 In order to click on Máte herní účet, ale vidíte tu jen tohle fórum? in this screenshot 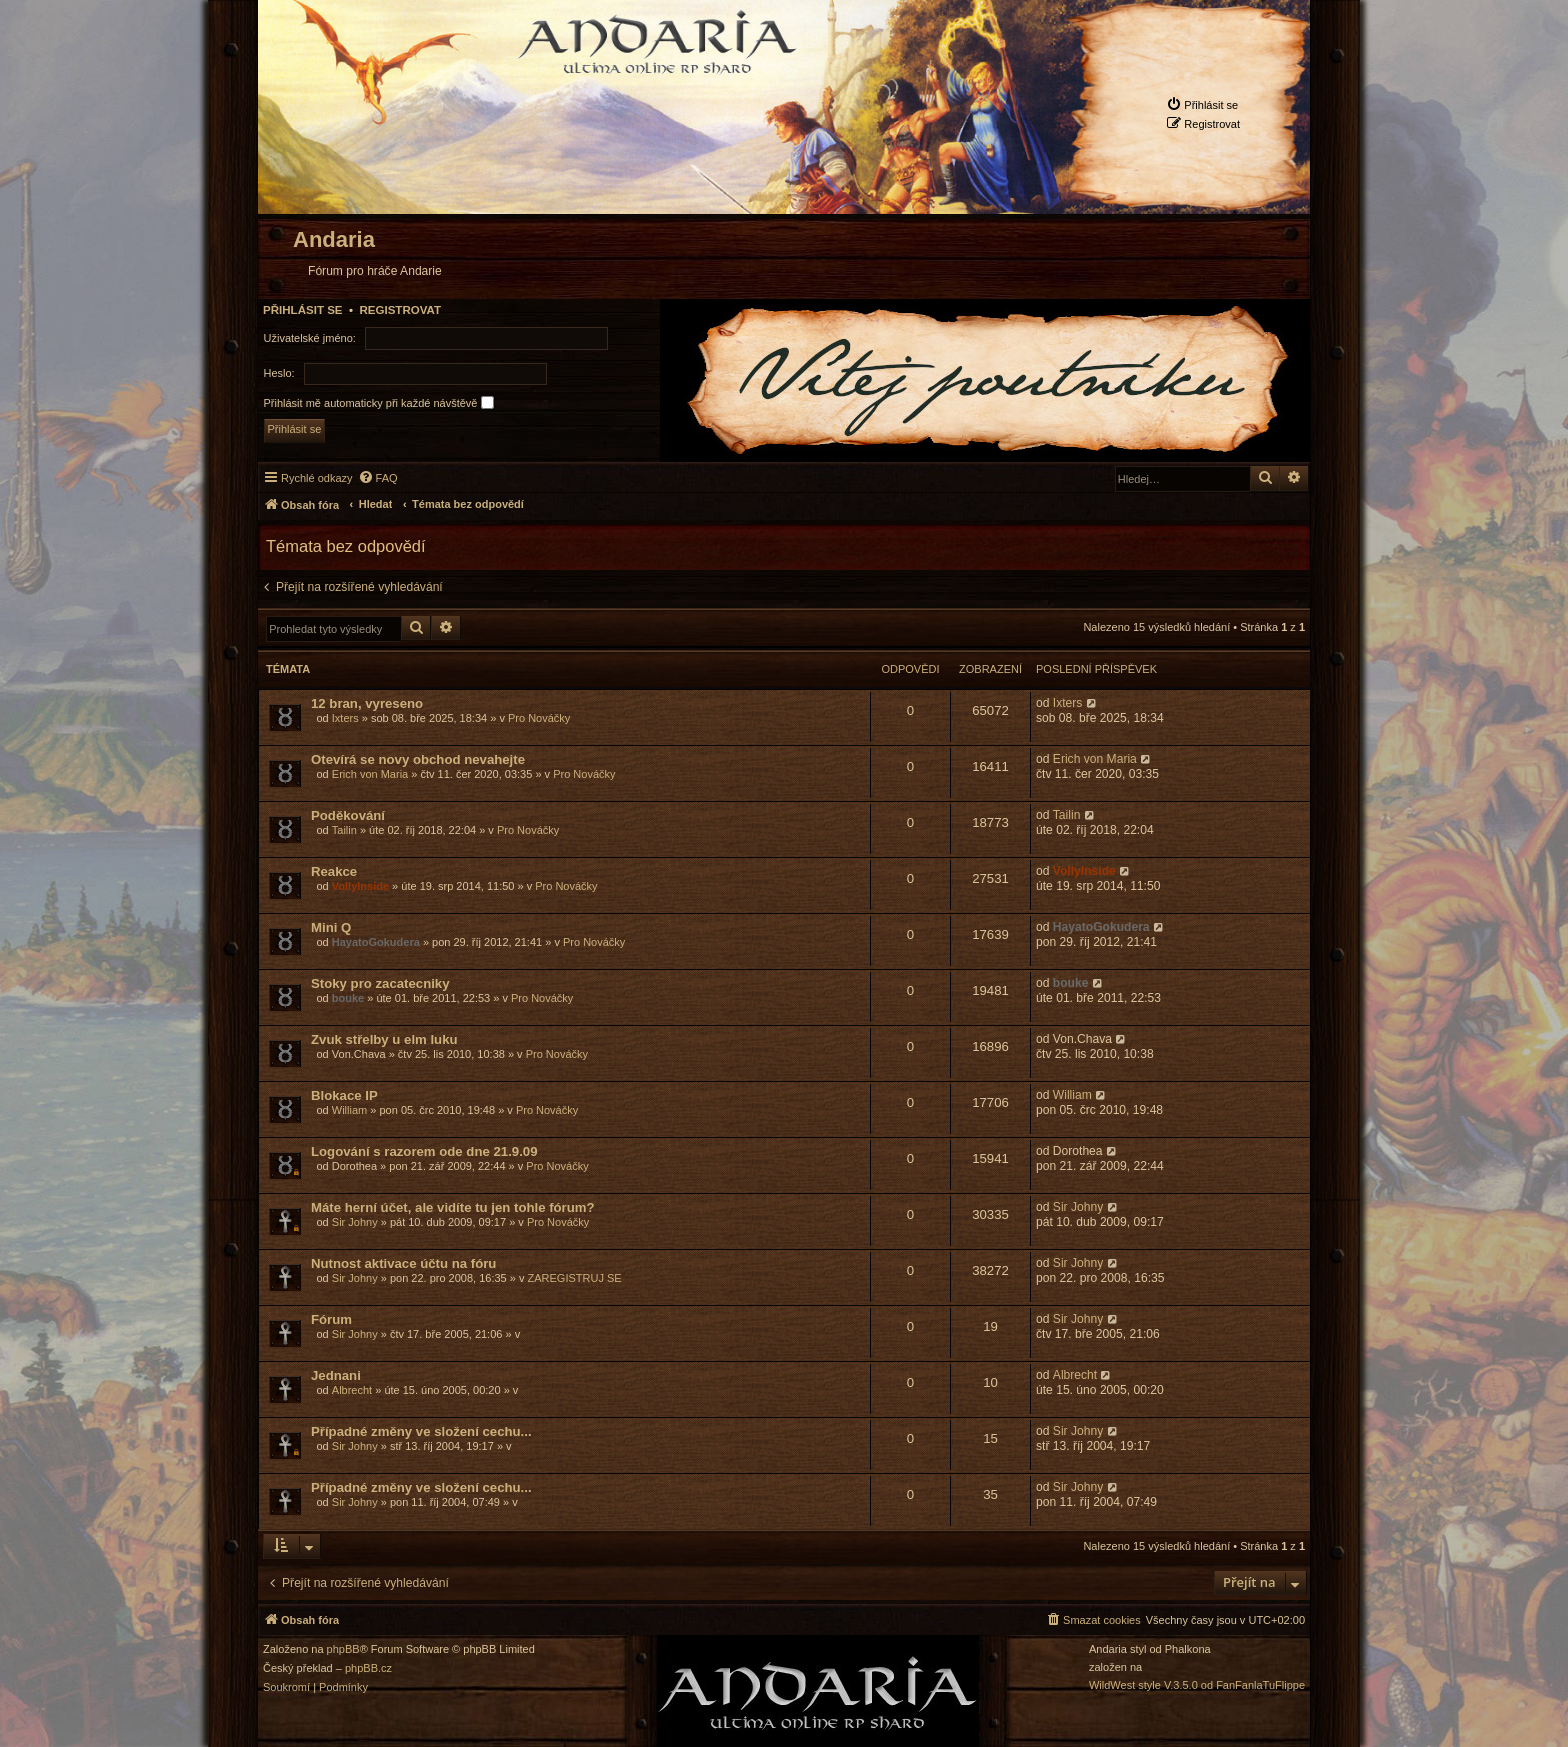, I will do `click(453, 1207)`.